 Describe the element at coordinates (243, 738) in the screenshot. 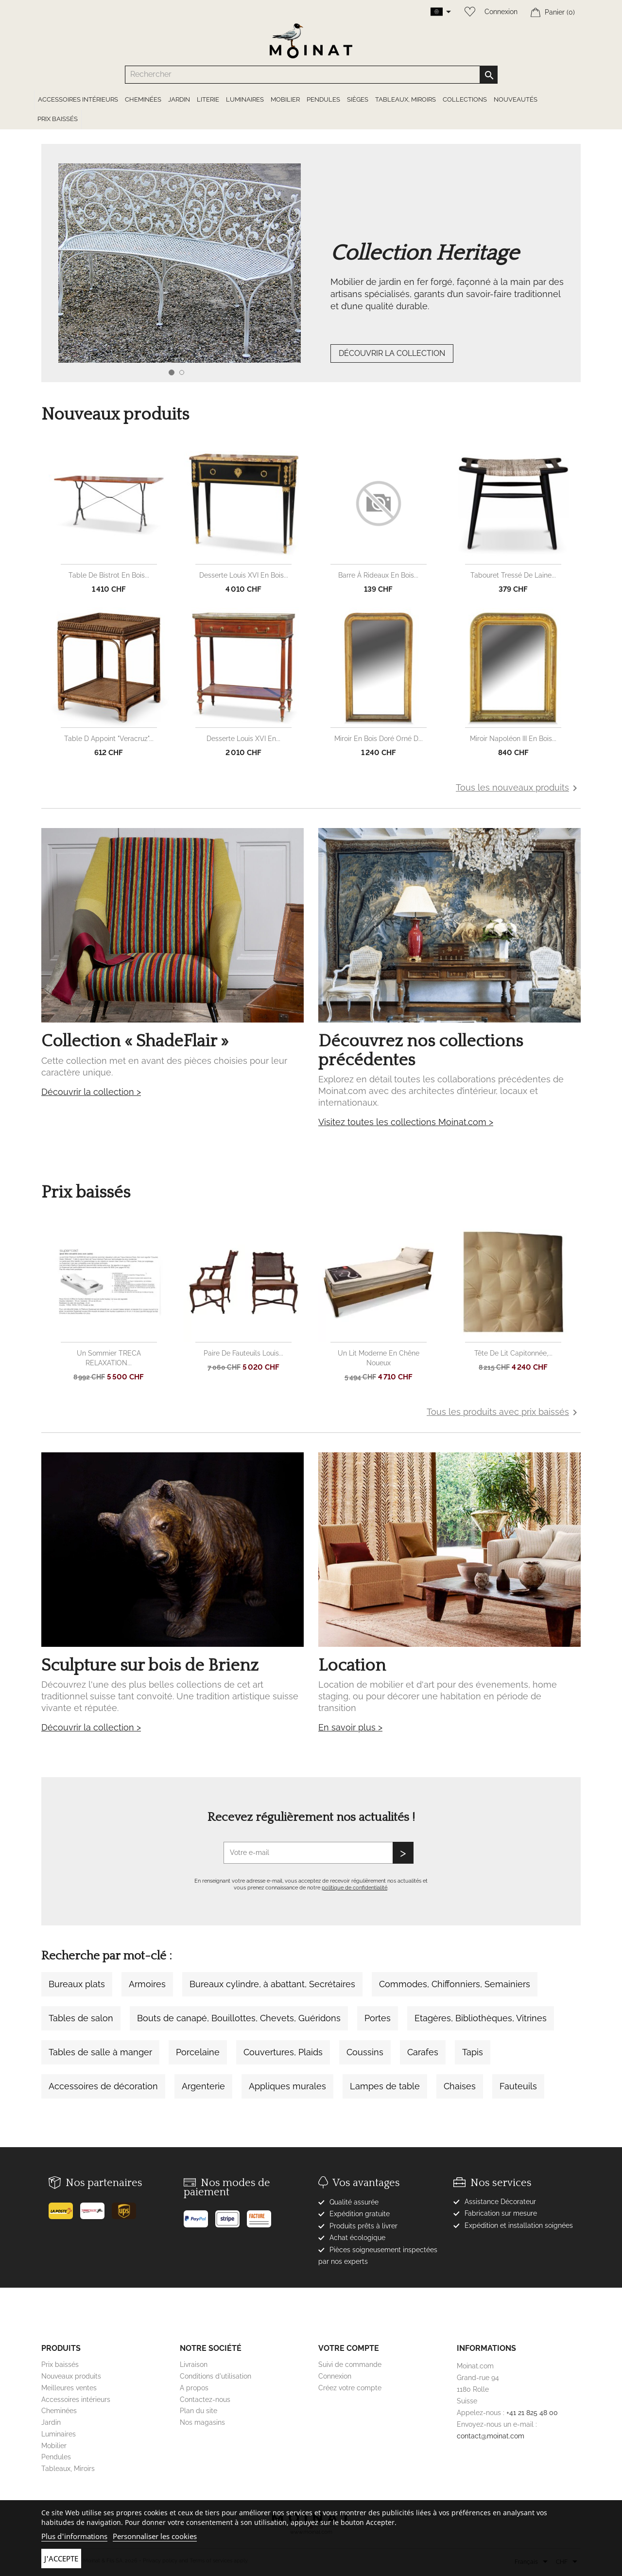

I see `Desserte Louis XVI en...` at that location.